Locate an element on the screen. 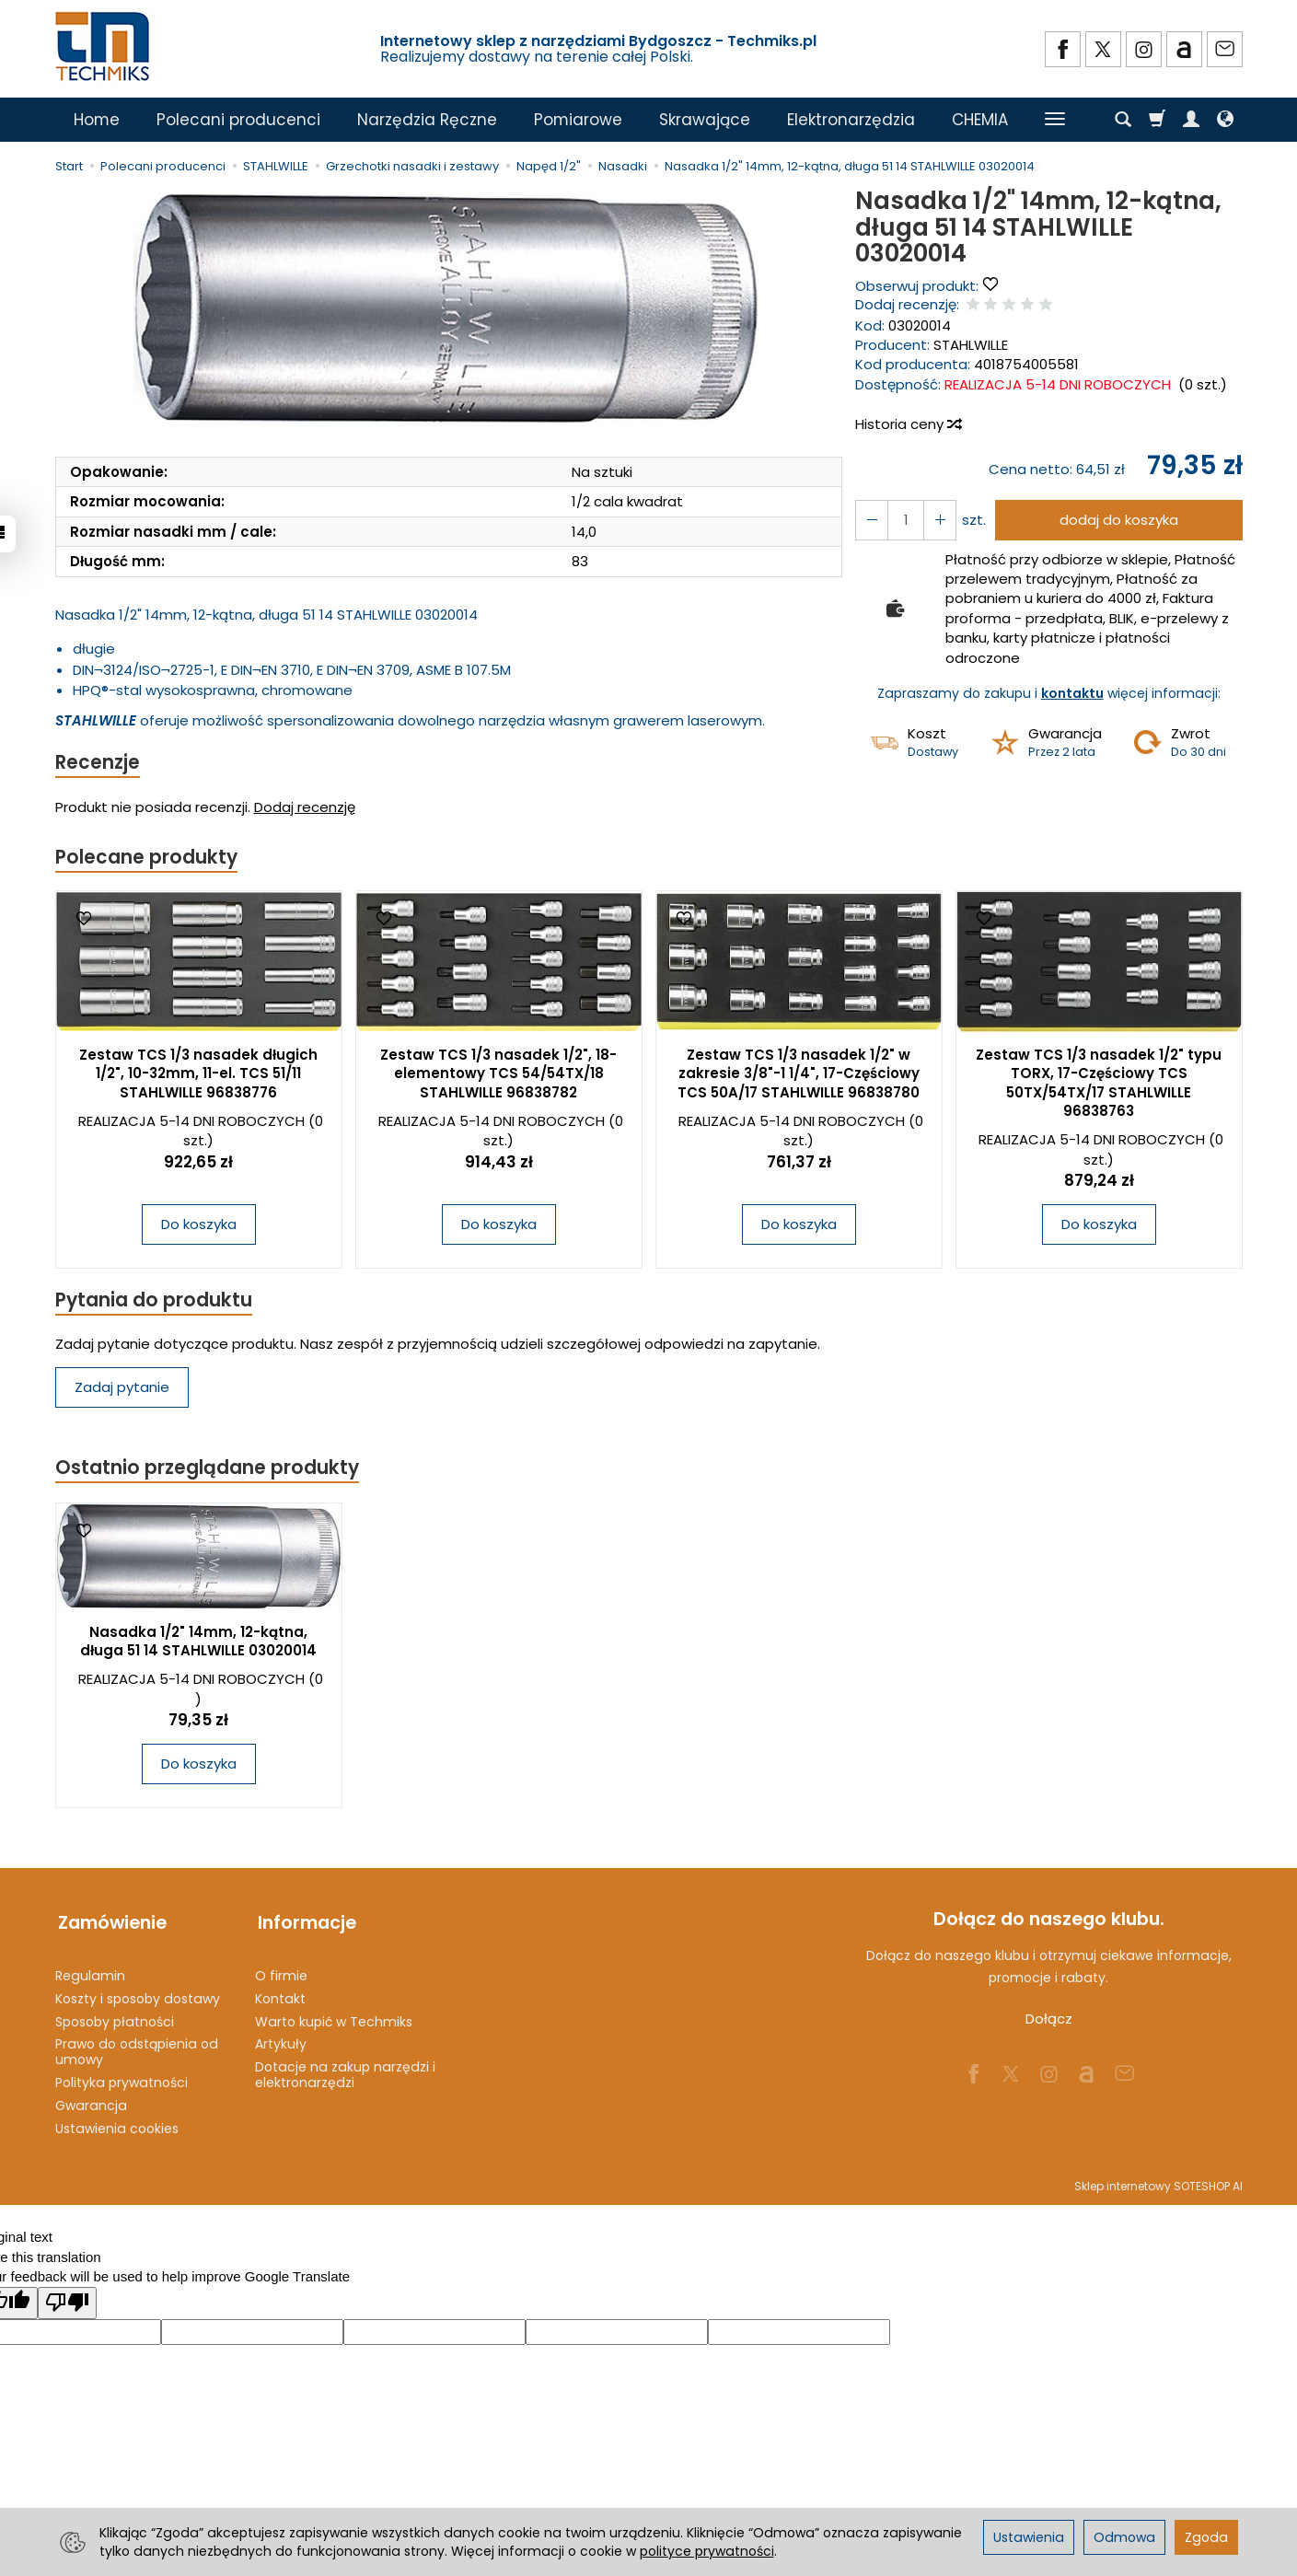 The height and width of the screenshot is (2576, 1297). O firmie is located at coordinates (281, 1971).